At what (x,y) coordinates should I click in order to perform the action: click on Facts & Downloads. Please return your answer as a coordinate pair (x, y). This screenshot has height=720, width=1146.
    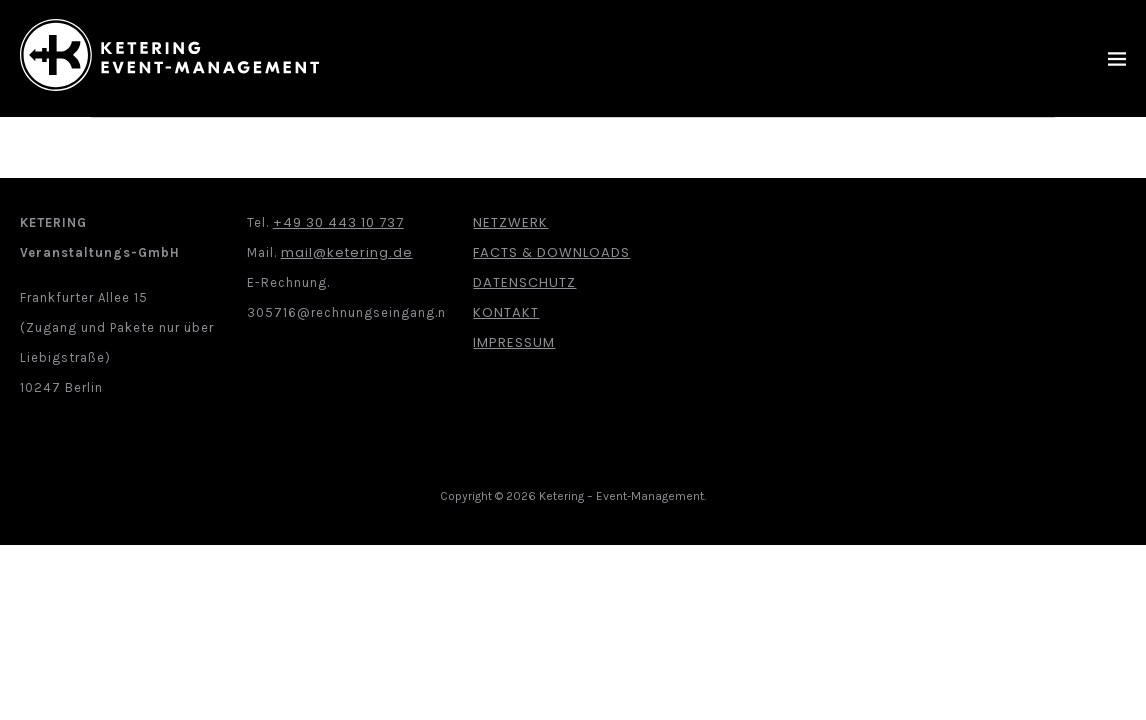
    Looking at the image, I should click on (551, 252).